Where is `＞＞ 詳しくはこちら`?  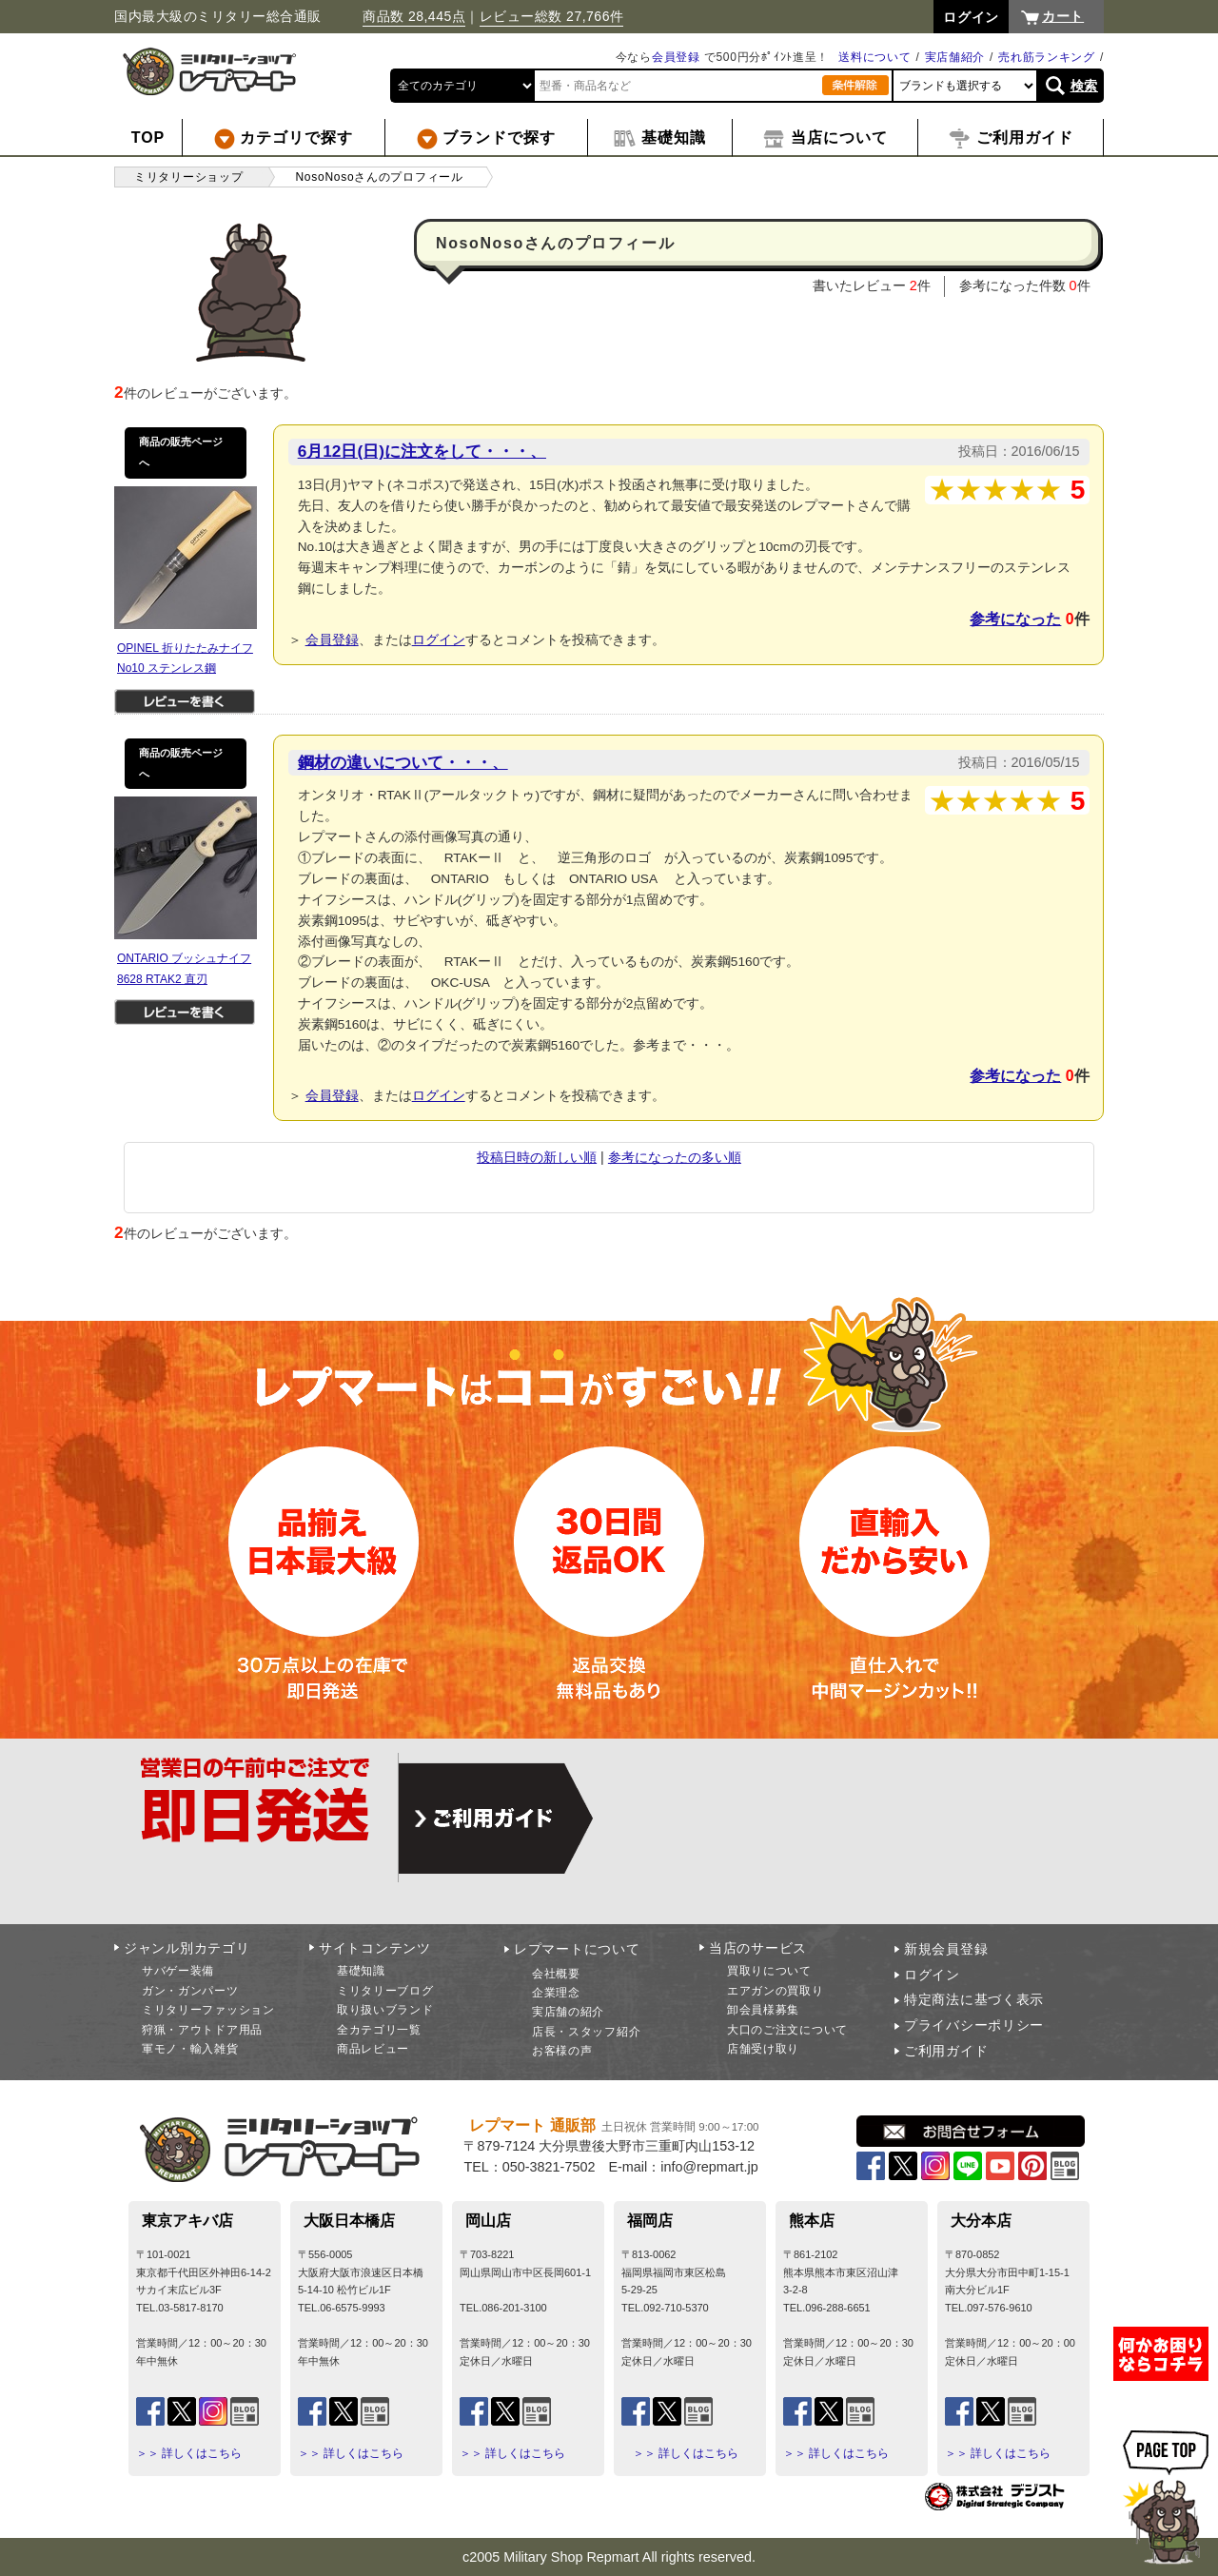
＞＞ 詳しくはこちら is located at coordinates (189, 2453).